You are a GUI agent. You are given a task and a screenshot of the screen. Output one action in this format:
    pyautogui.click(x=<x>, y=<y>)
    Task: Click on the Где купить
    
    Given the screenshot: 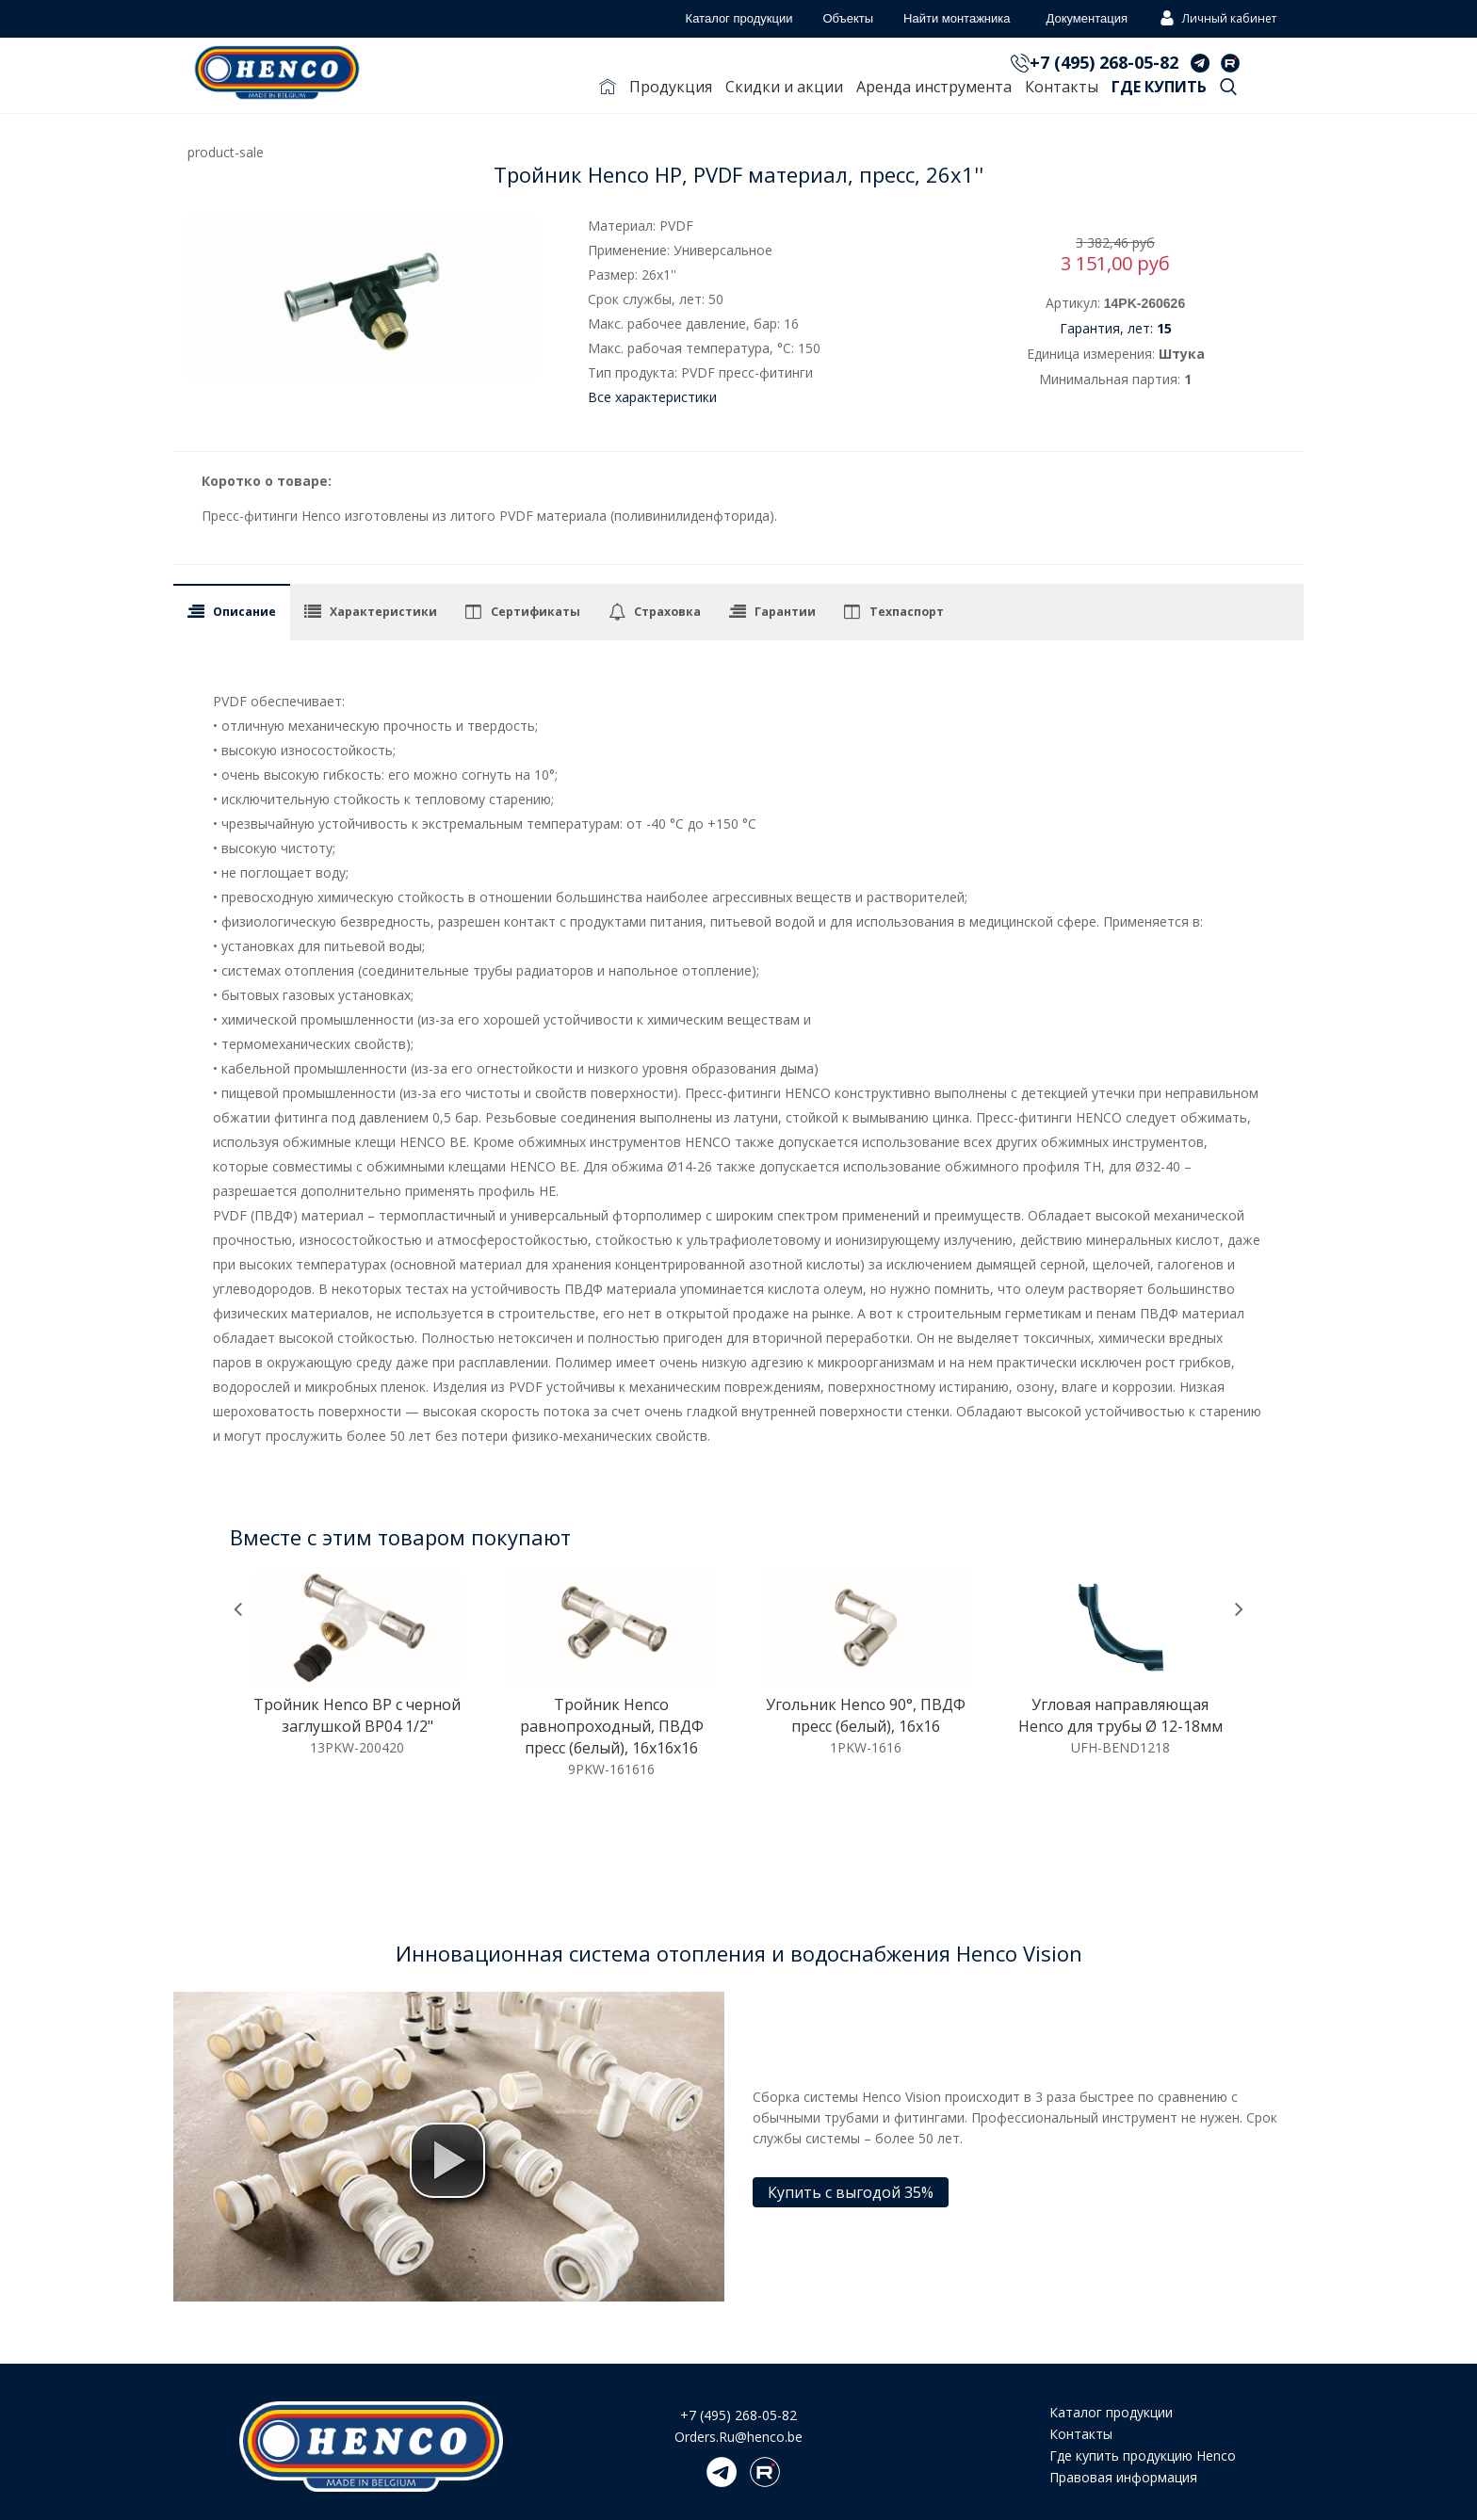 What is the action you would take?
    pyautogui.click(x=1159, y=86)
    